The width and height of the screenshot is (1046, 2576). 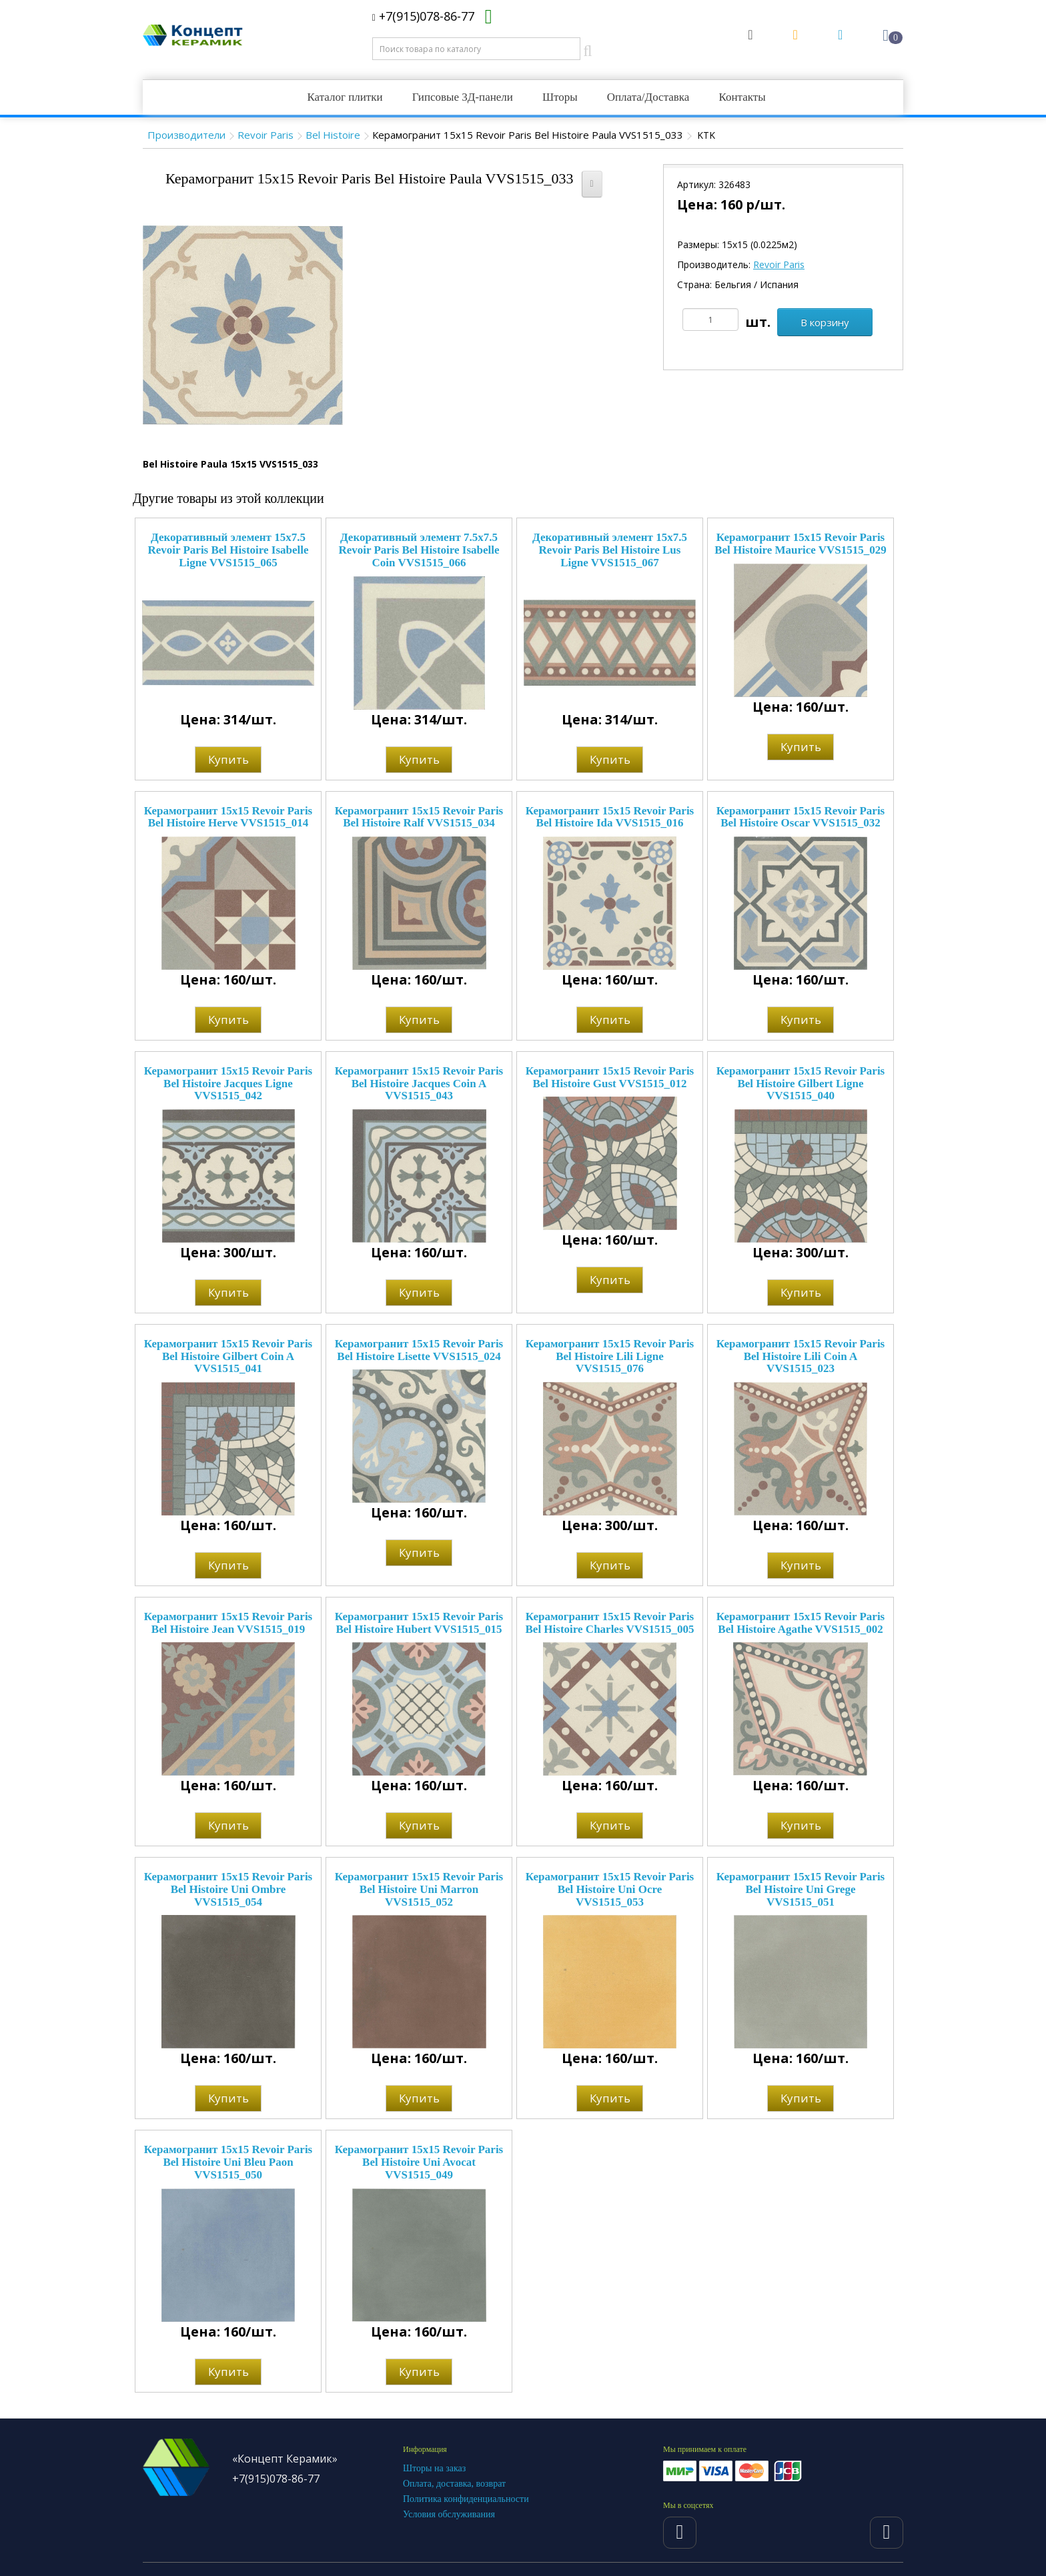 What do you see at coordinates (228, 1889) in the screenshot?
I see `Керамогранит 15x15 Revoir Paris Bel Histoire Uni Ombre VVS1515_054` at bounding box center [228, 1889].